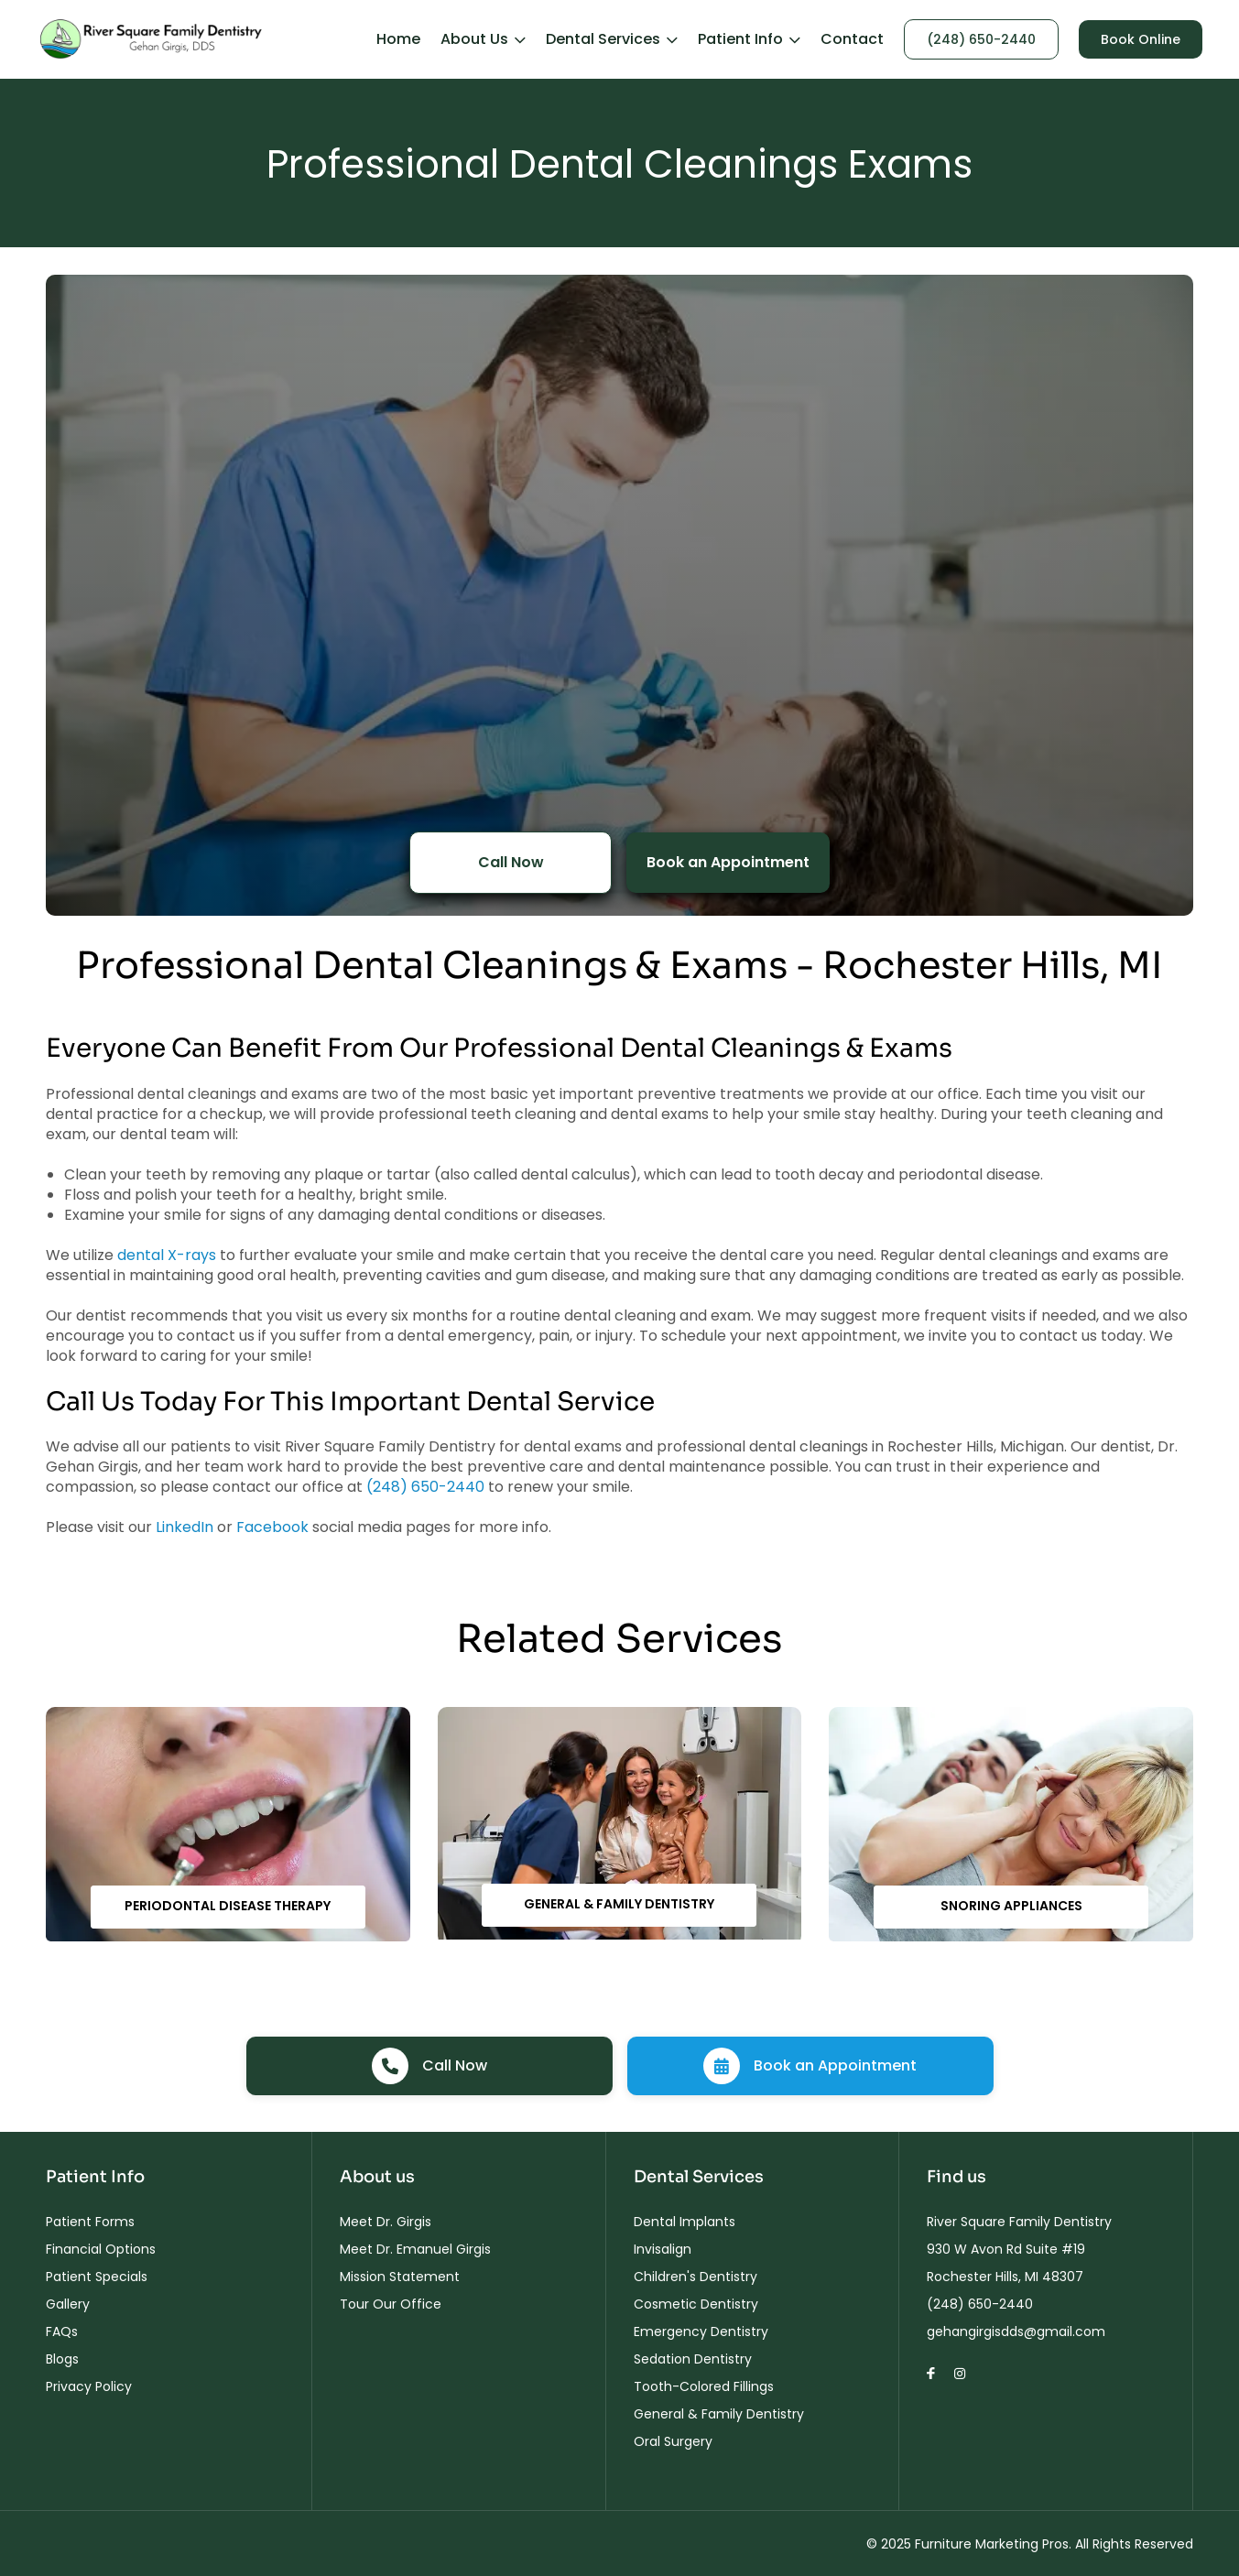 This screenshot has width=1239, height=2576. Describe the element at coordinates (511, 862) in the screenshot. I see `Call Now` at that location.